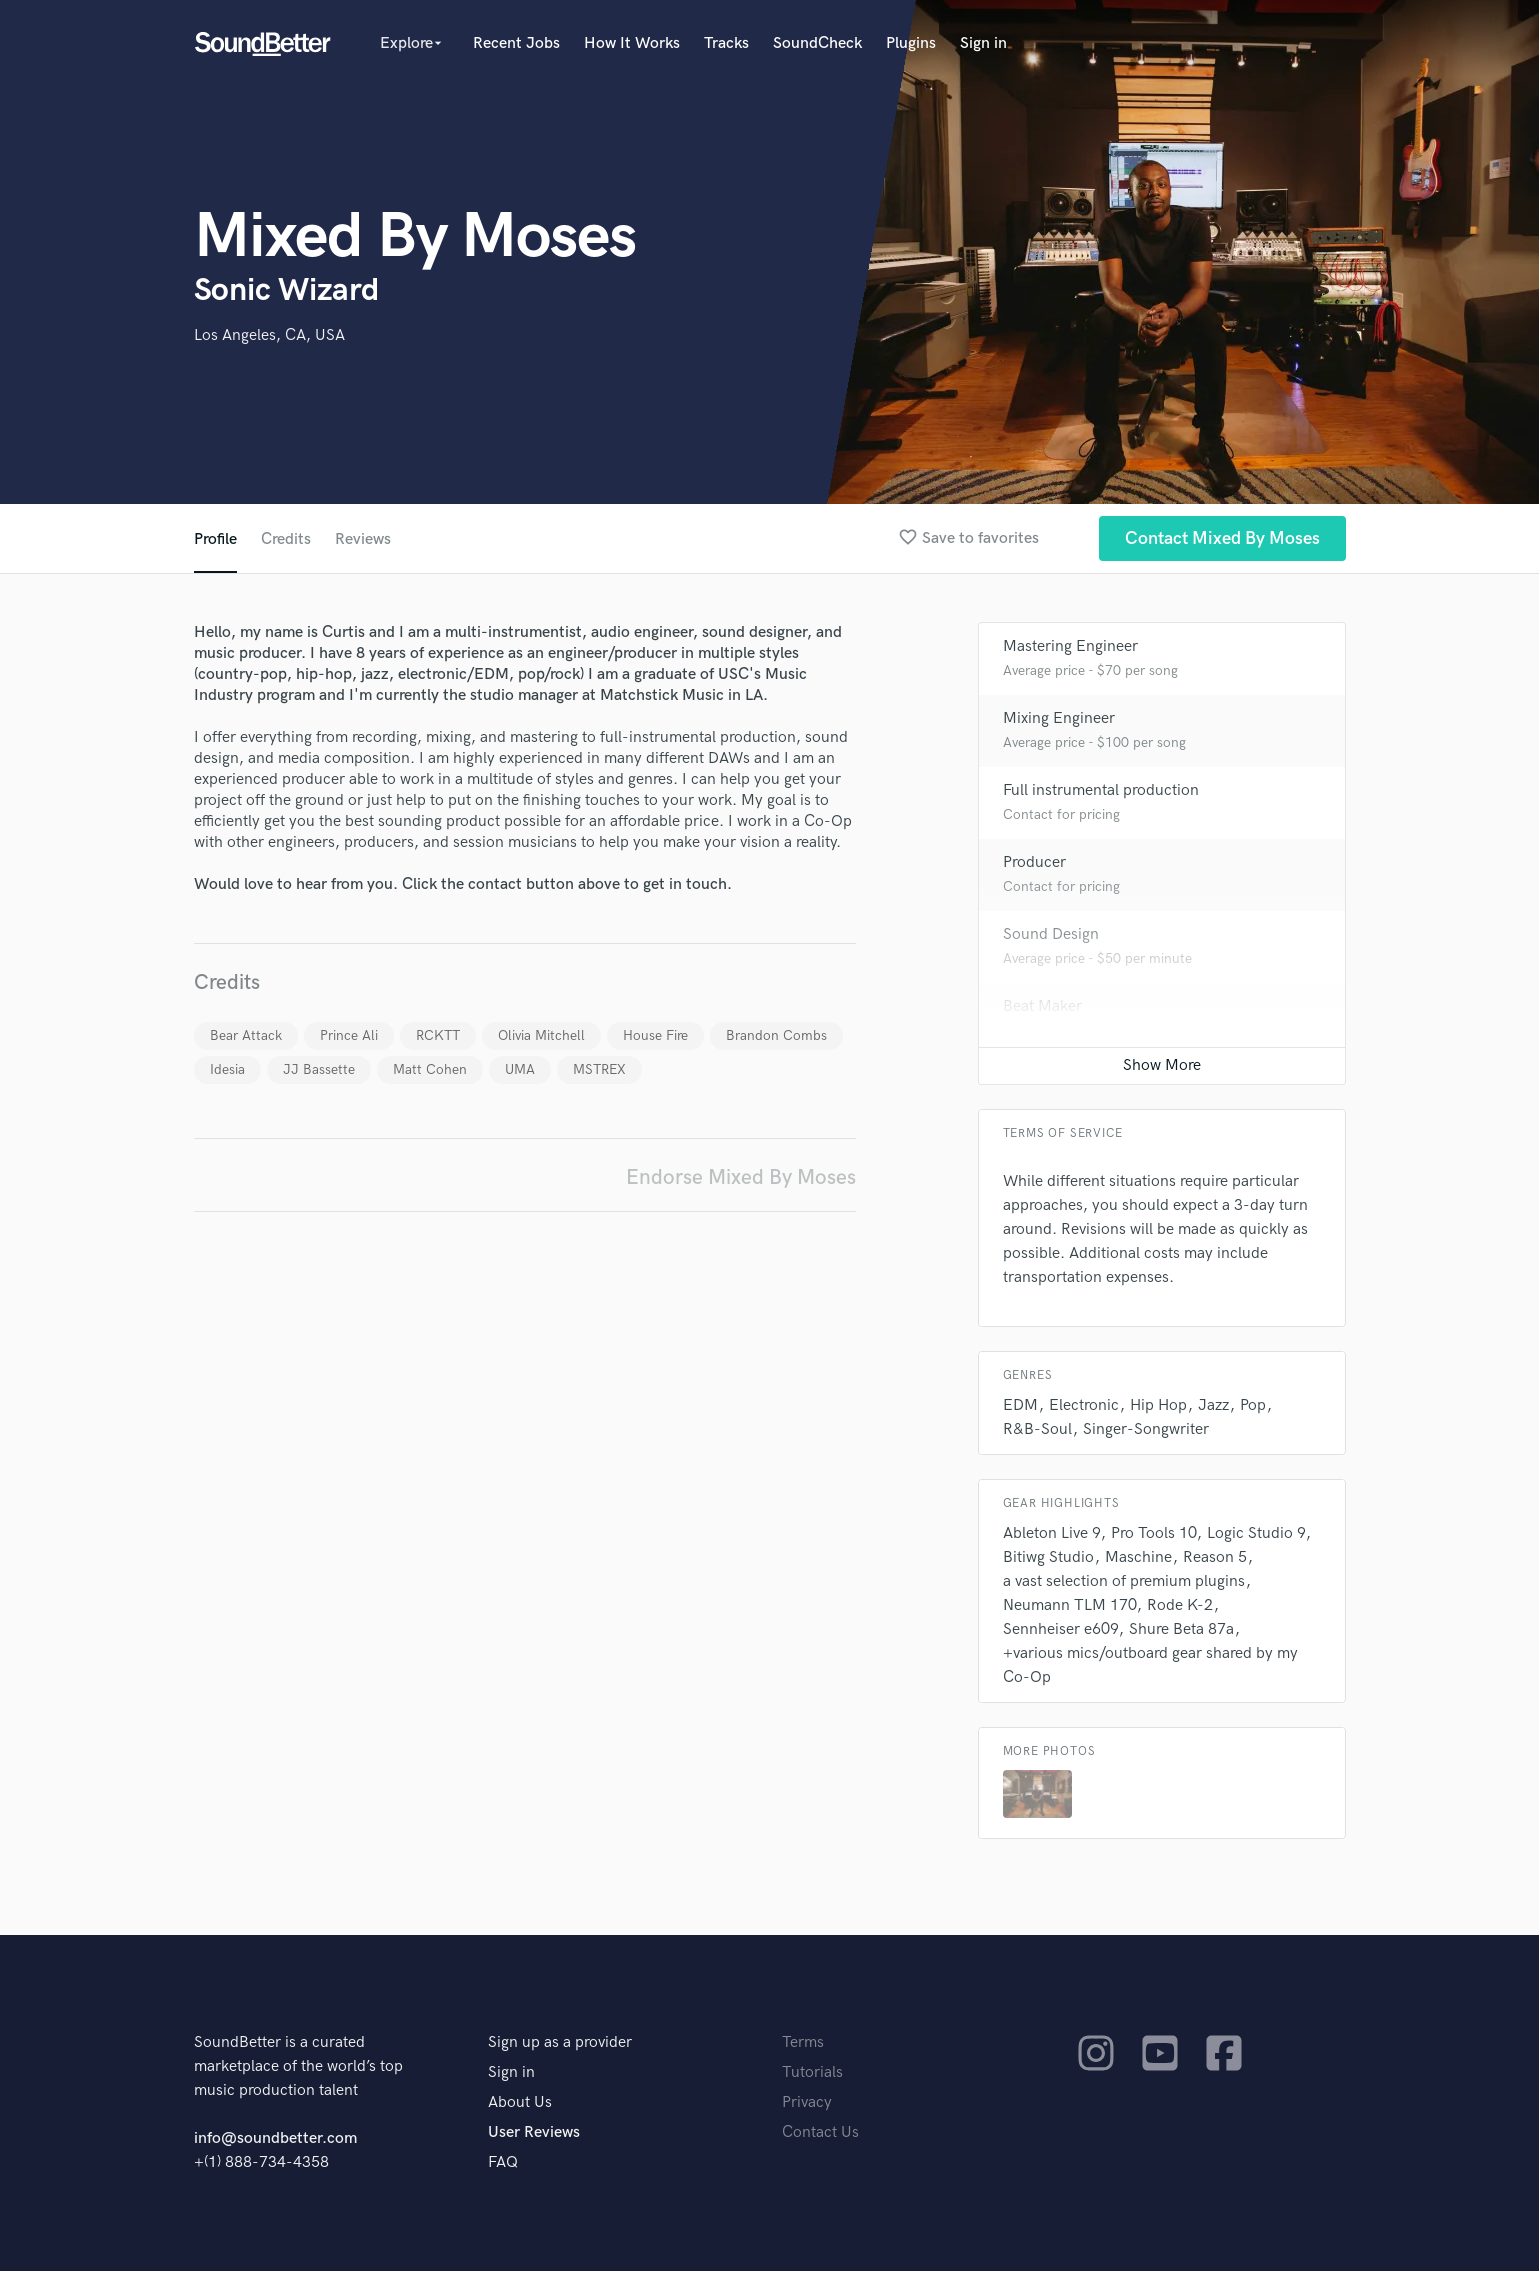  I want to click on Endorse Mixed By Moses, so click(741, 1177).